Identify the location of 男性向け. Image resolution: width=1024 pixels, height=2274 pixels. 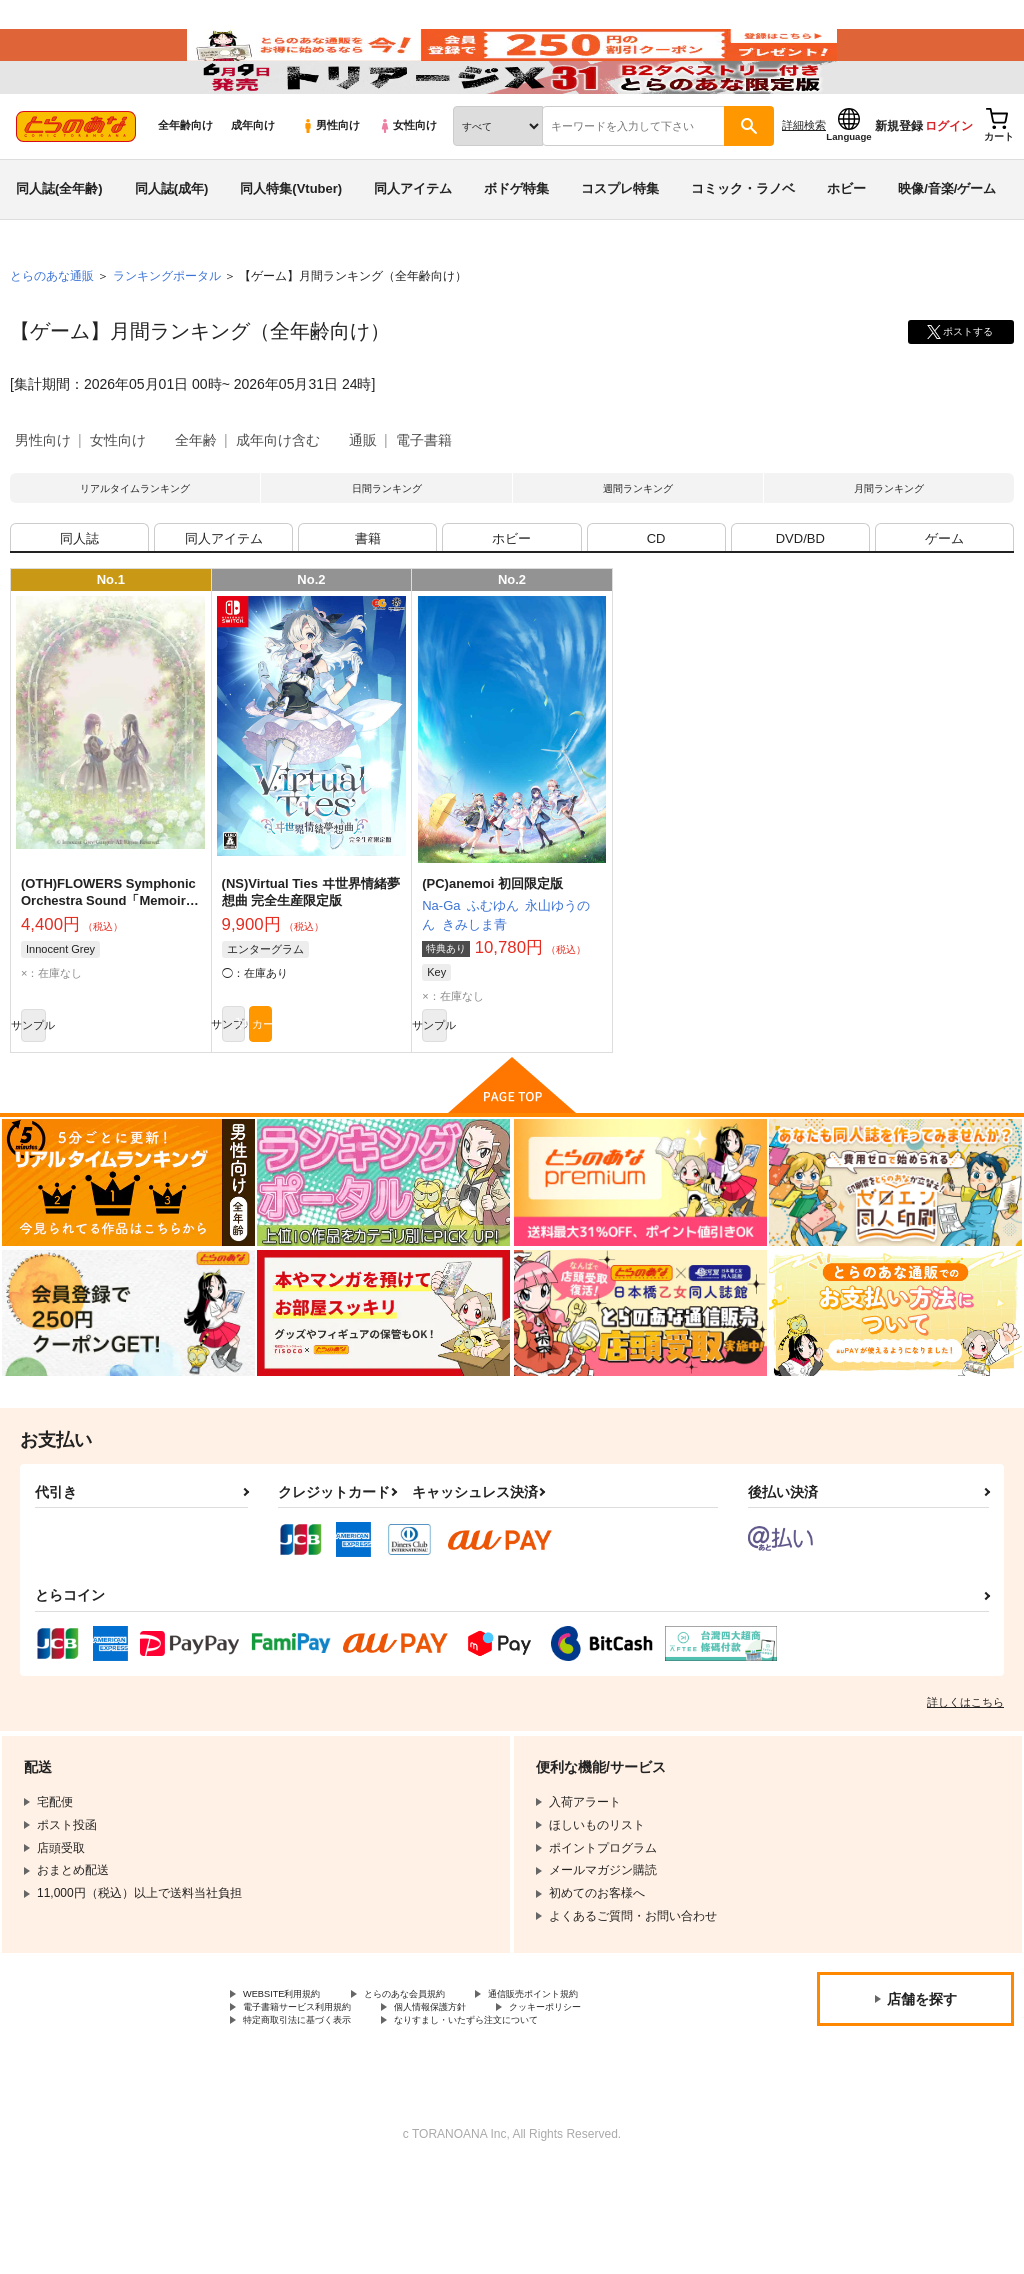
(330, 181).